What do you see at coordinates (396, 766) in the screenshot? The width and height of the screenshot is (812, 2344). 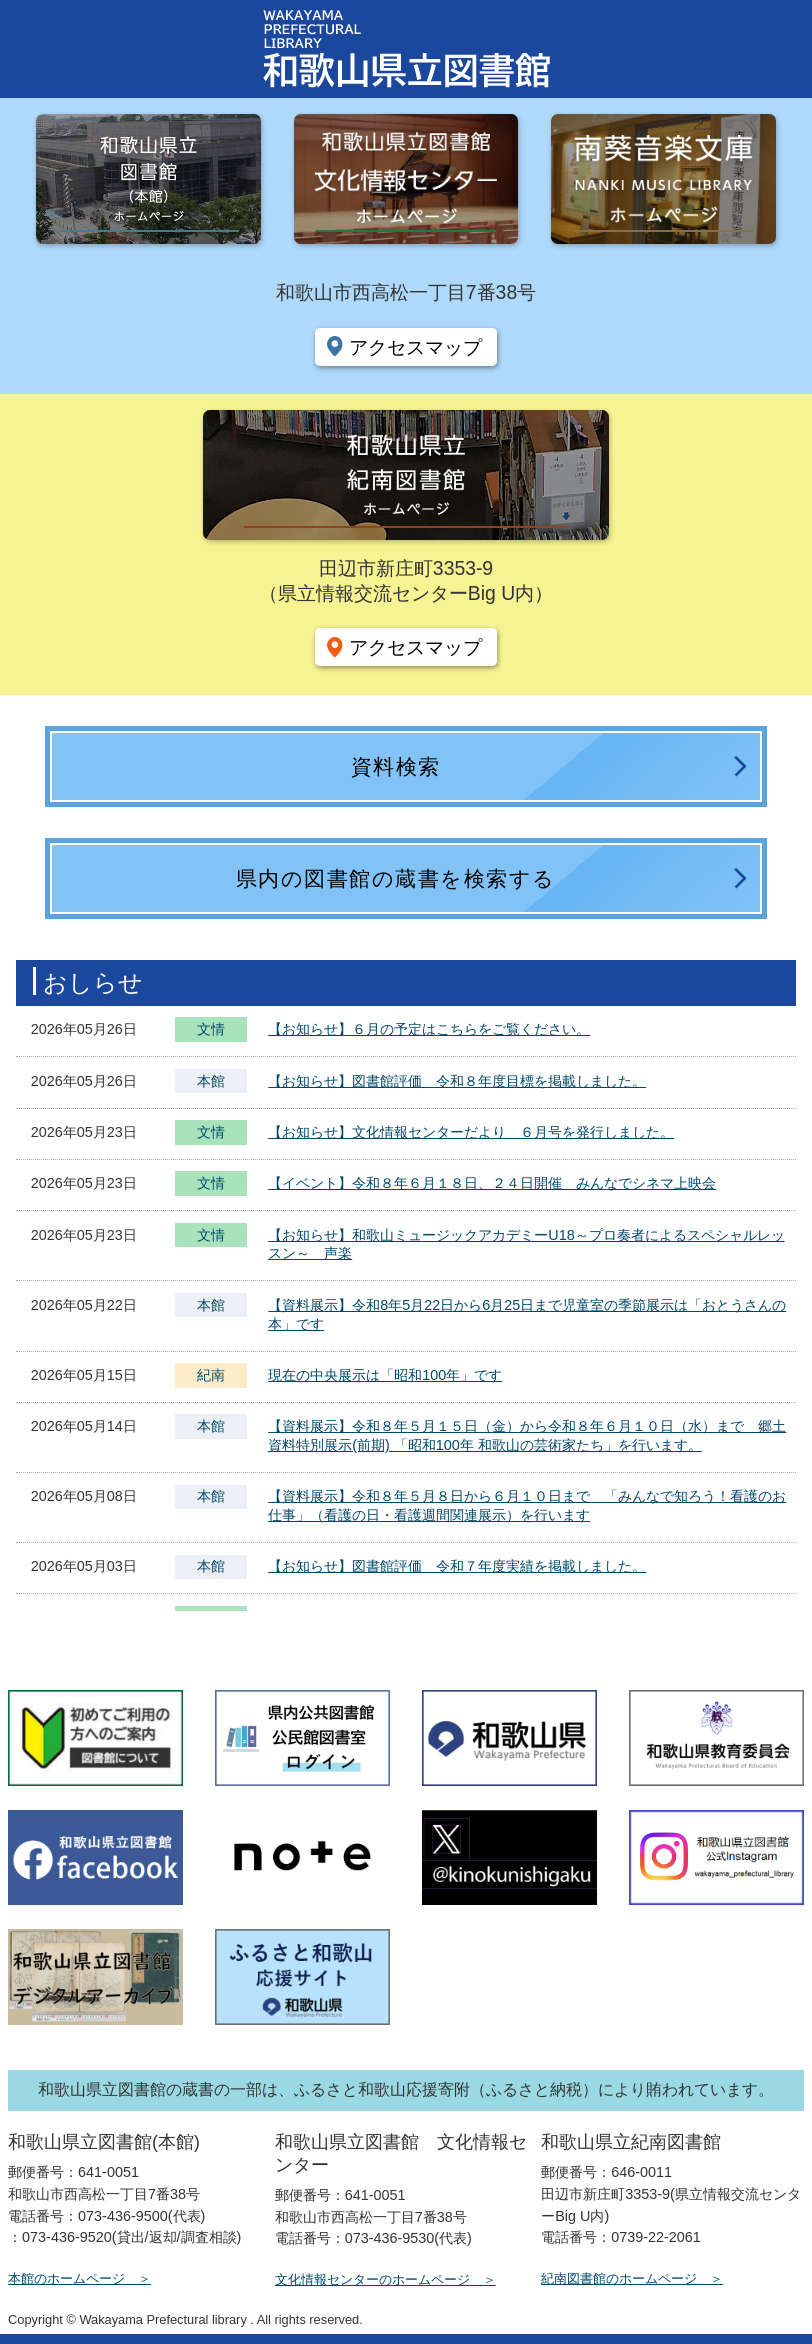 I see `資料検索` at bounding box center [396, 766].